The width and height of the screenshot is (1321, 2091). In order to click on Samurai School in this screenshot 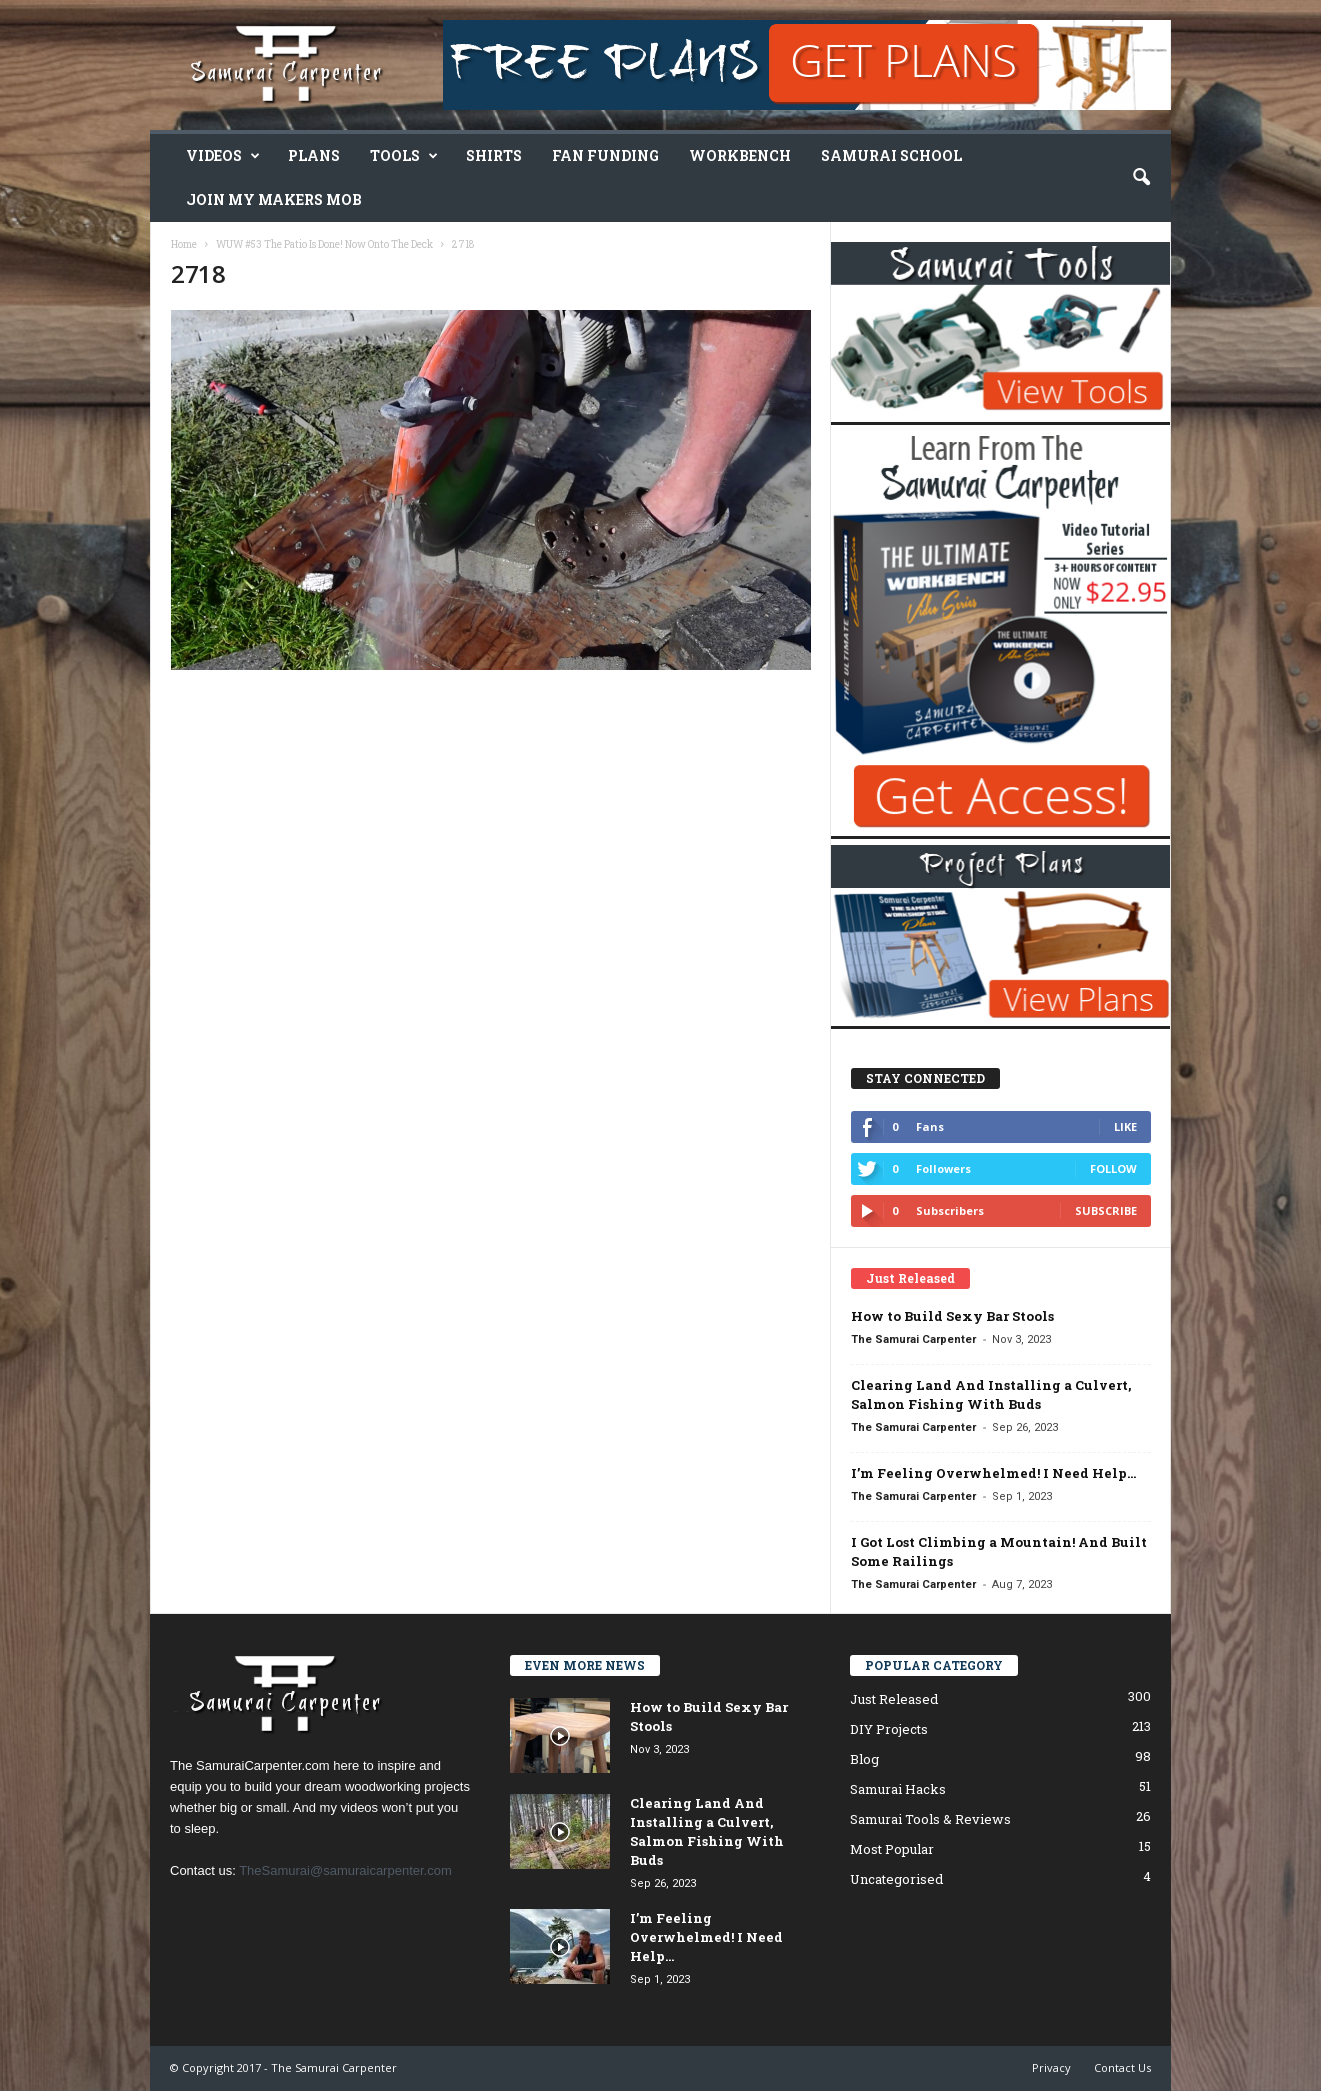, I will do `click(891, 155)`.